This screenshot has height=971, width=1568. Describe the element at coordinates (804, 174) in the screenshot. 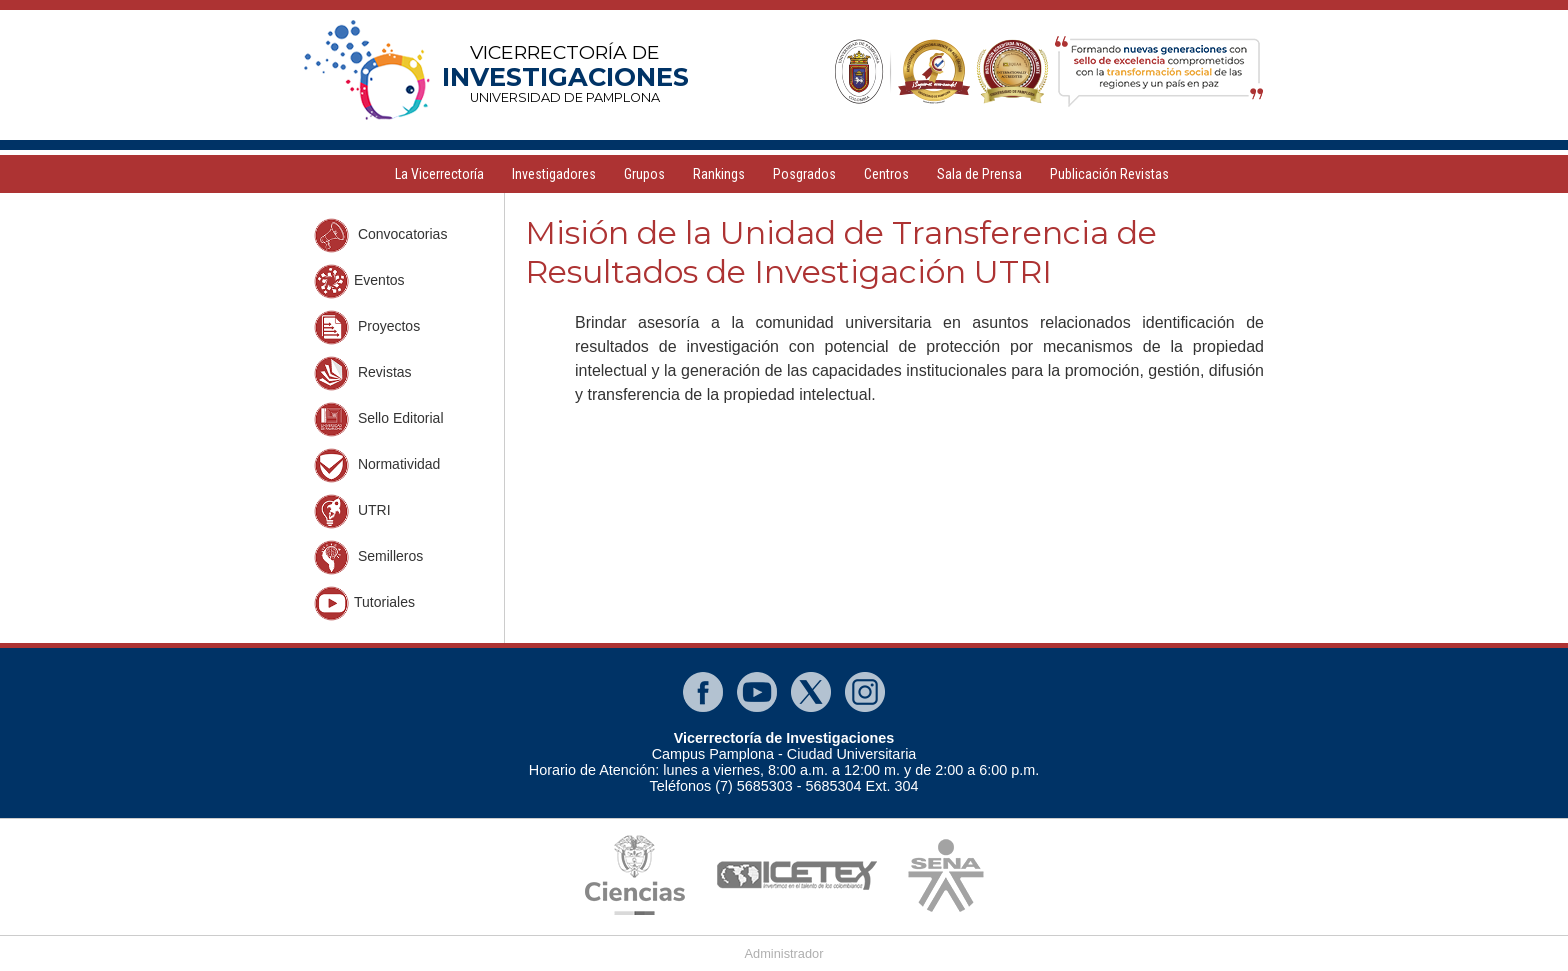

I see `Posgrados` at that location.